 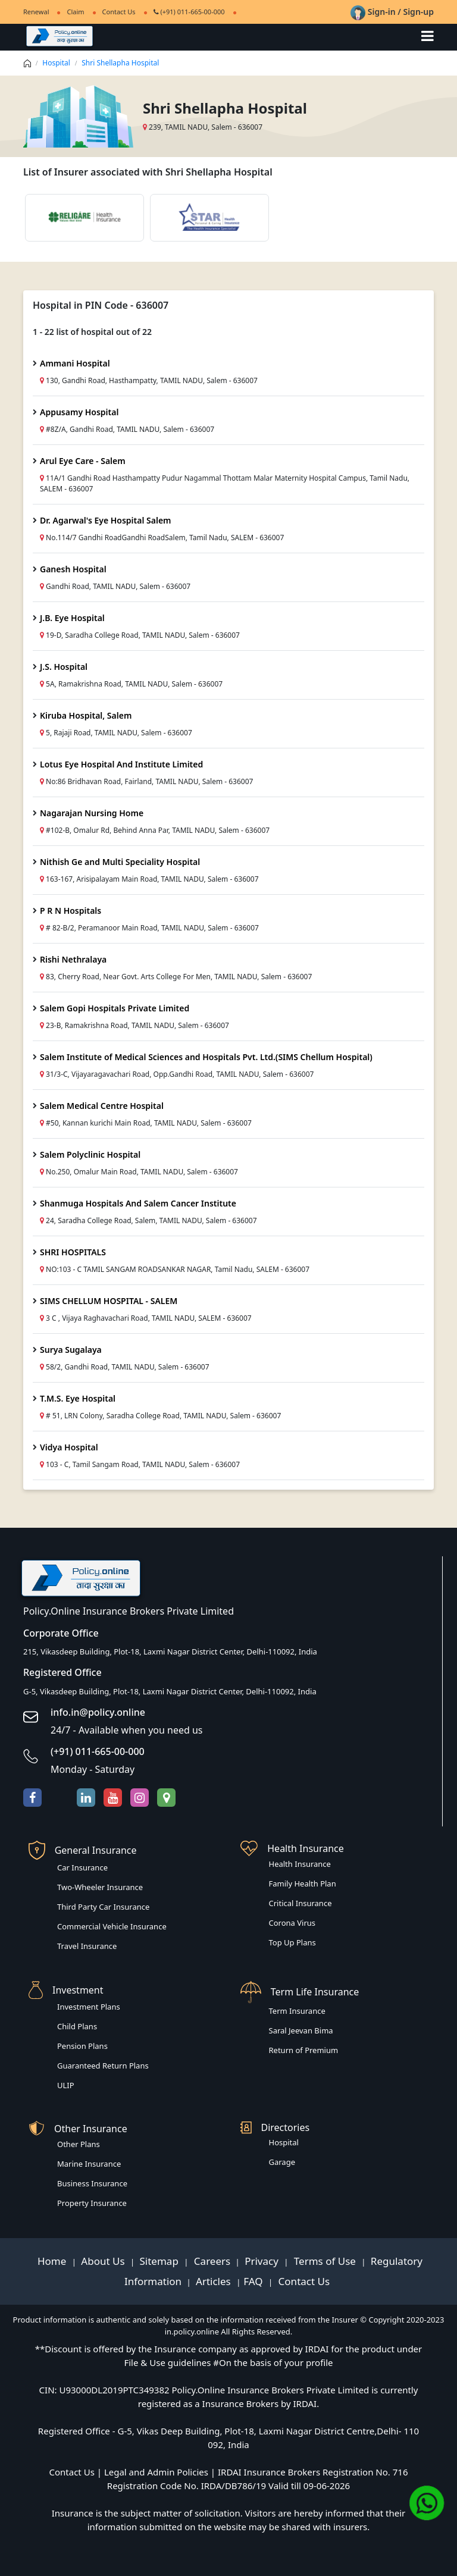 What do you see at coordinates (170, 1651) in the screenshot?
I see `215, Vikasdeep Building, Plot-18, Laxmi Nagar District Center, Delhi-110092, India` at bounding box center [170, 1651].